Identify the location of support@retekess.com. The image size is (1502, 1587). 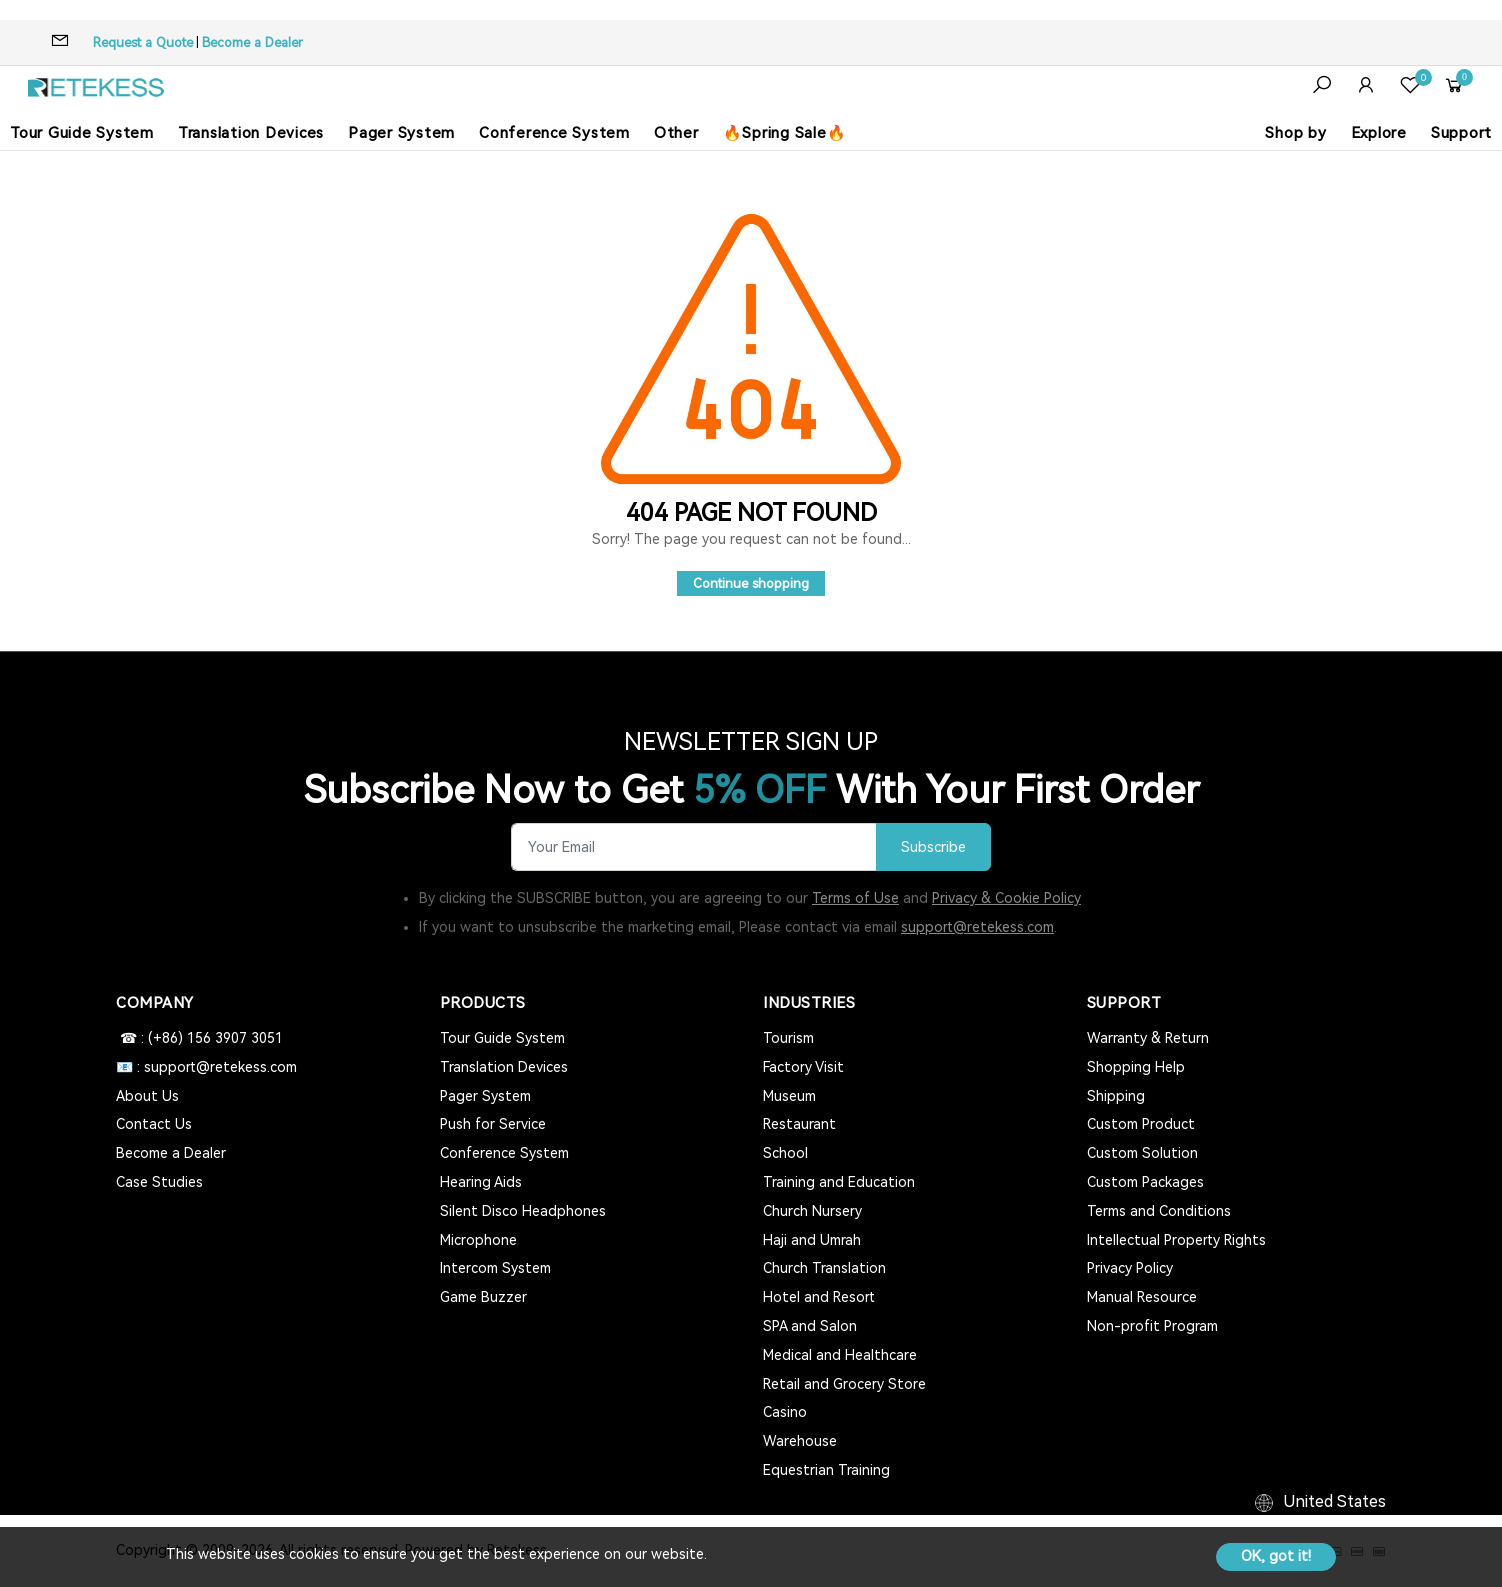
(977, 927).